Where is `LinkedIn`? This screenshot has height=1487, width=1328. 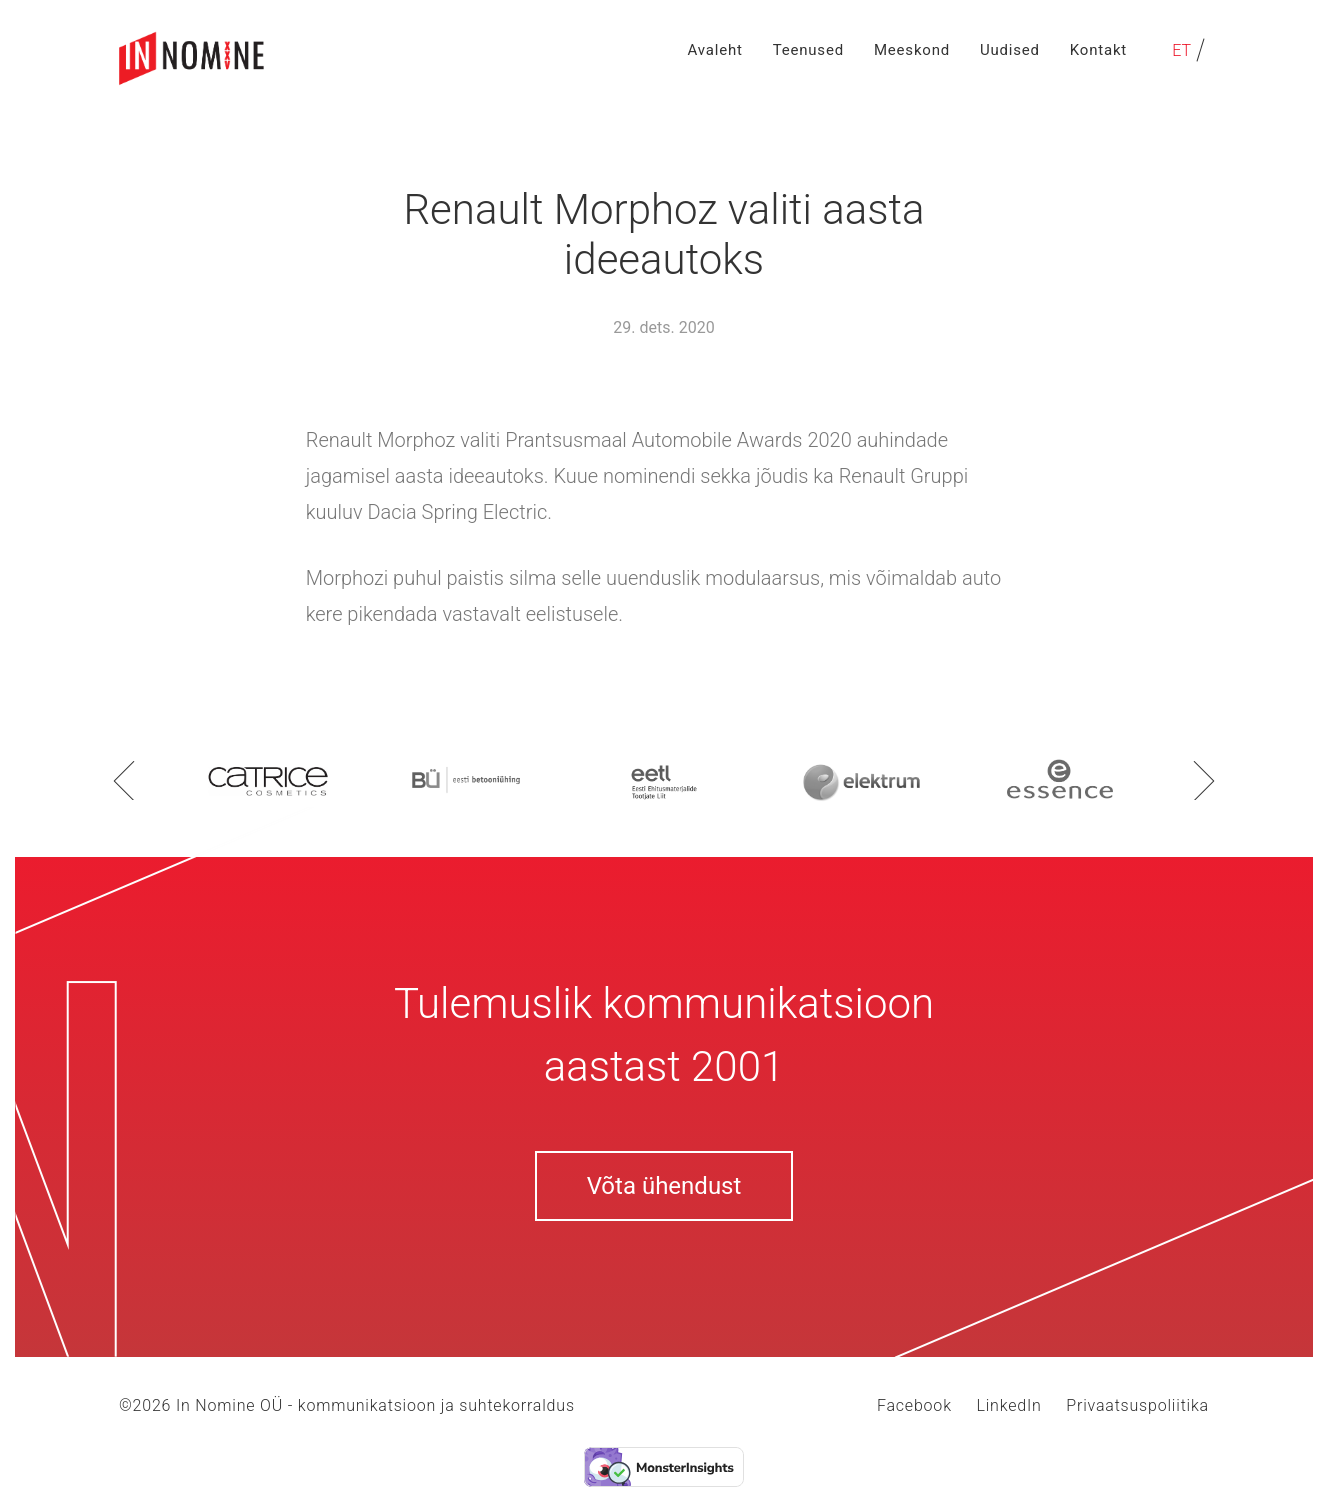
LinkedIn is located at coordinates (1008, 1405).